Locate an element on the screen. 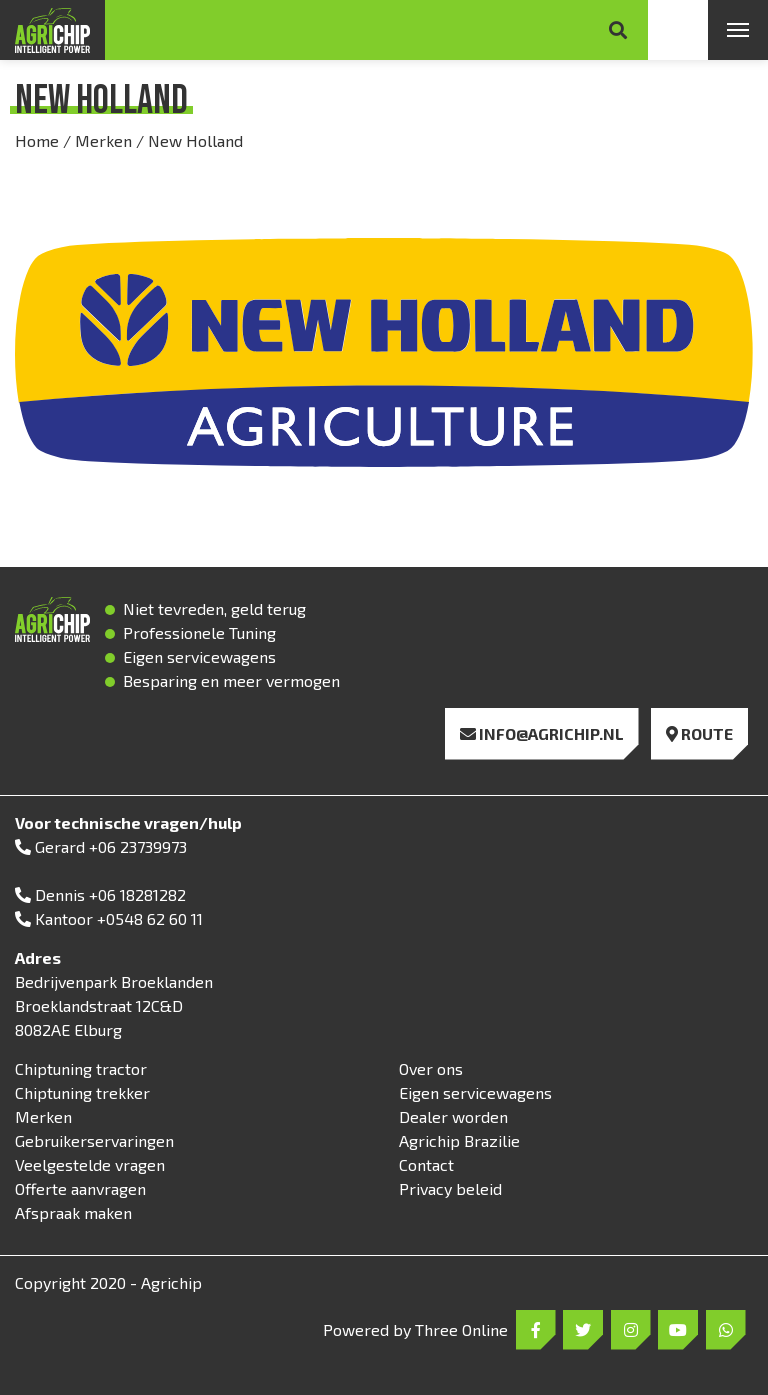 This screenshot has height=1395, width=768. Copyright 2020 - Agrichip is located at coordinates (108, 1282).